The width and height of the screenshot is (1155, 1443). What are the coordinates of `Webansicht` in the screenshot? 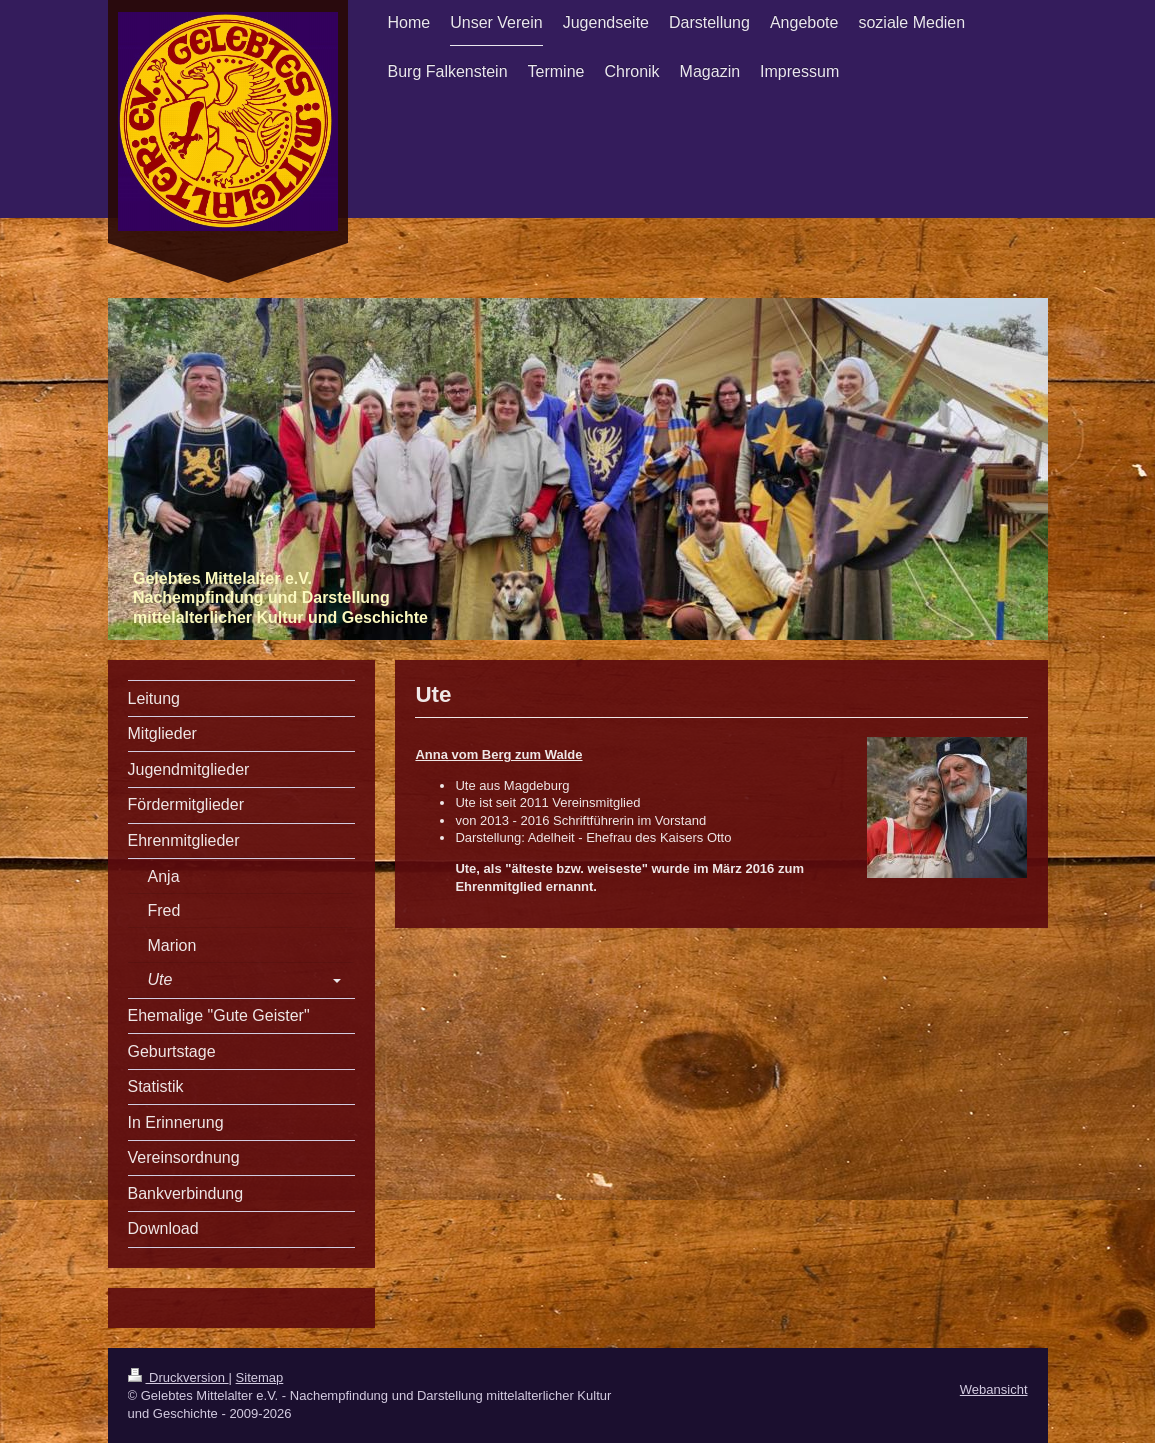 It's located at (994, 1389).